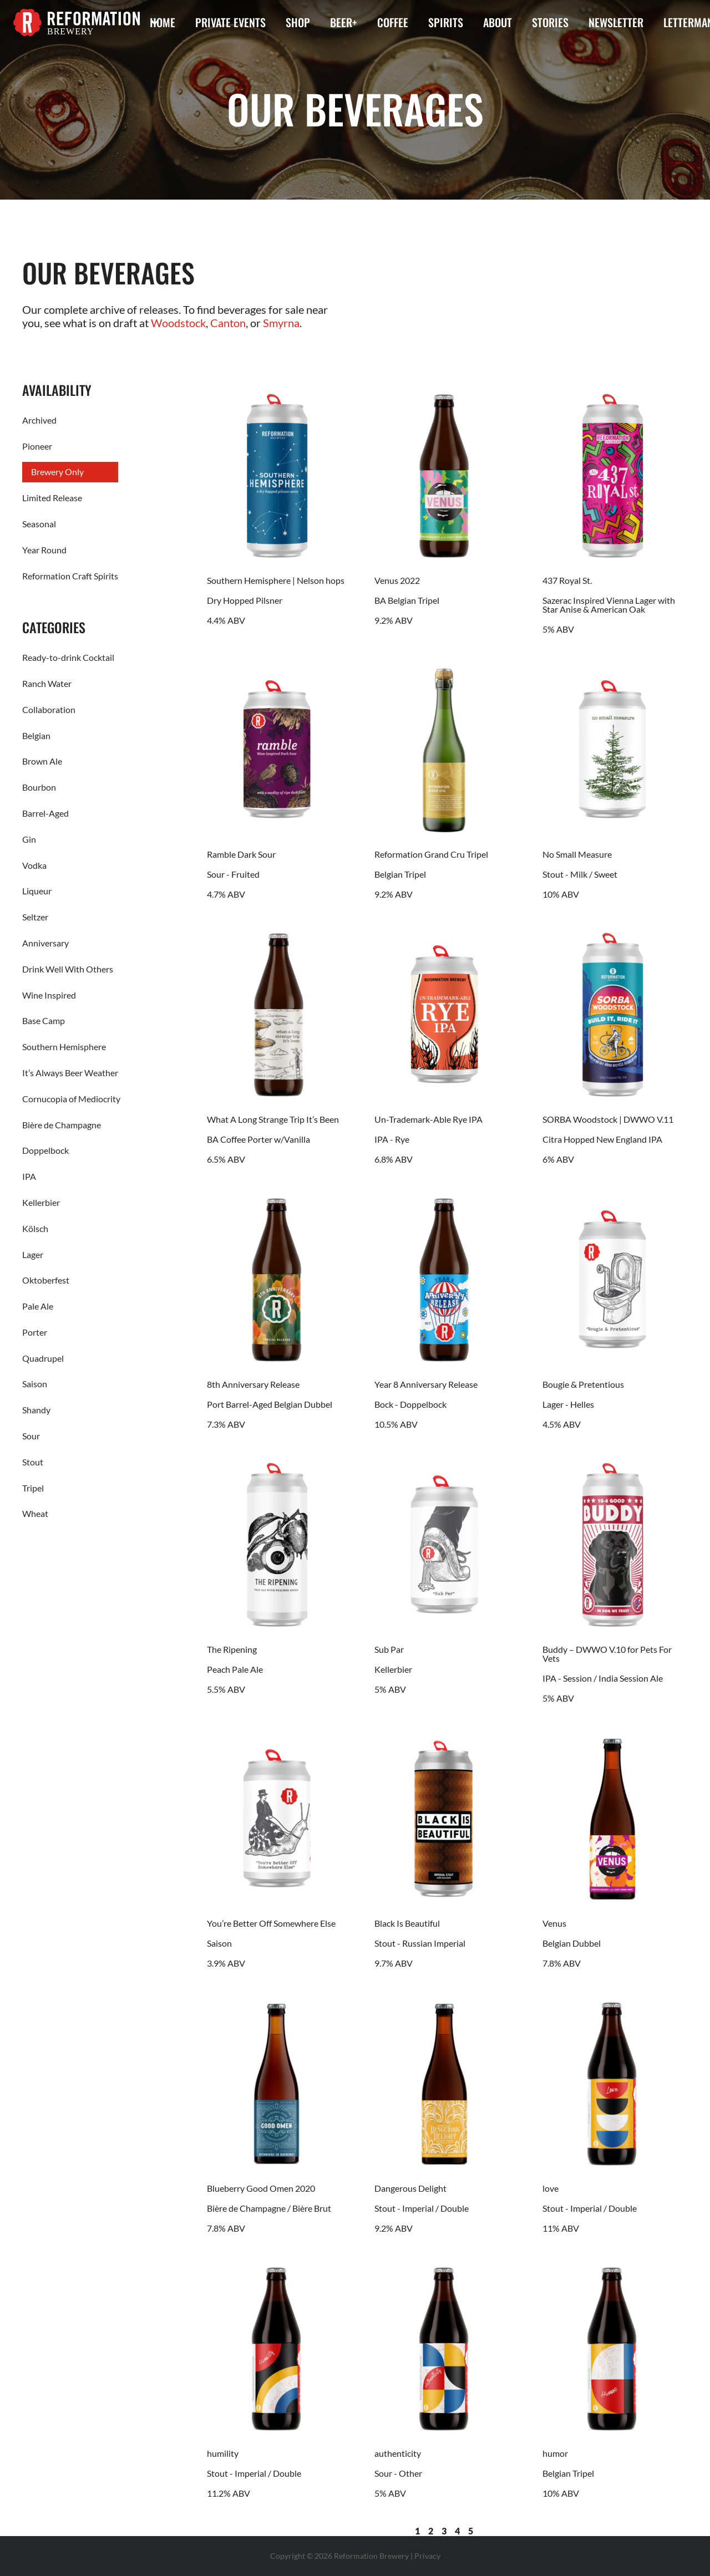 The image size is (710, 2576). Describe the element at coordinates (37, 1306) in the screenshot. I see `Pale Ale` at that location.